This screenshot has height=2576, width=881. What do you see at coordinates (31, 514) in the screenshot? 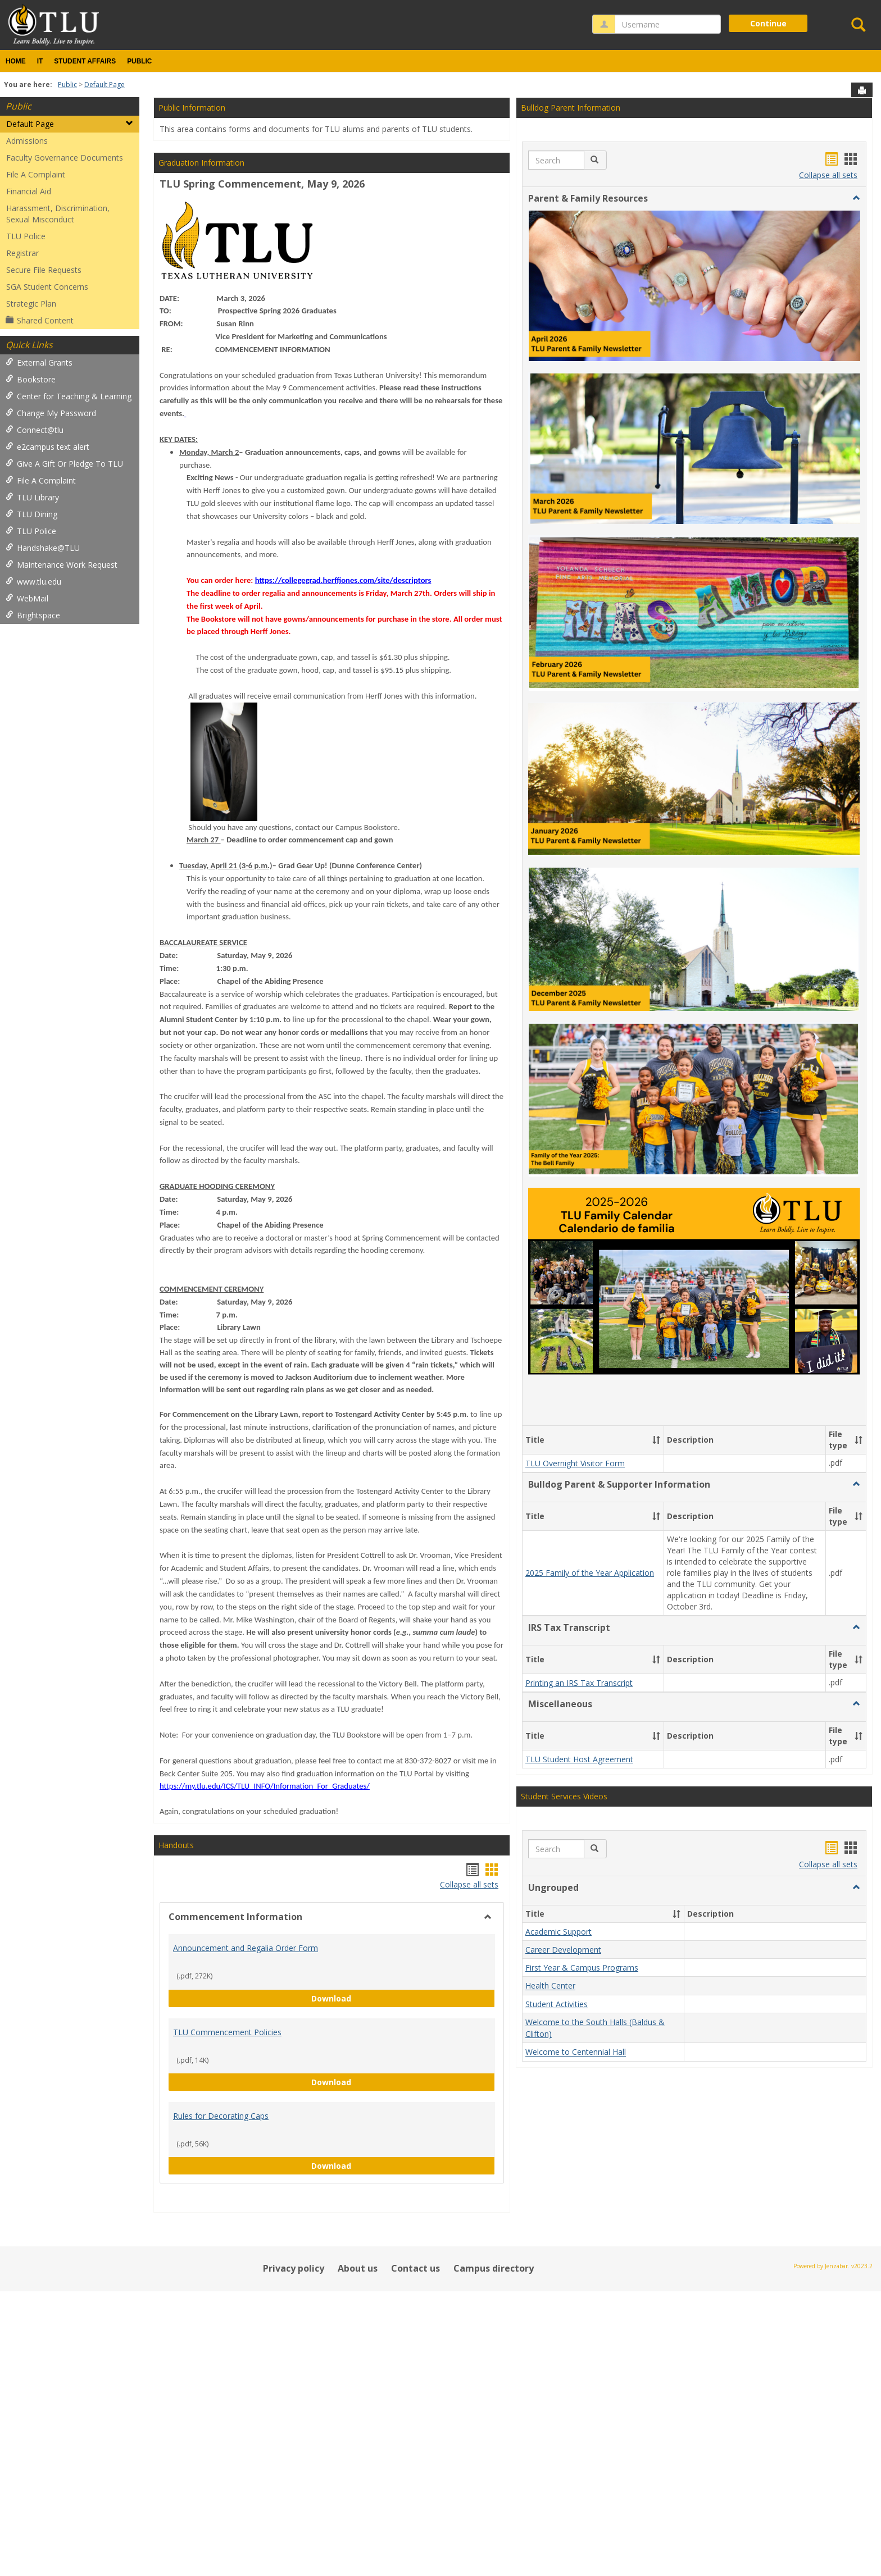
I see `TLU Dining` at bounding box center [31, 514].